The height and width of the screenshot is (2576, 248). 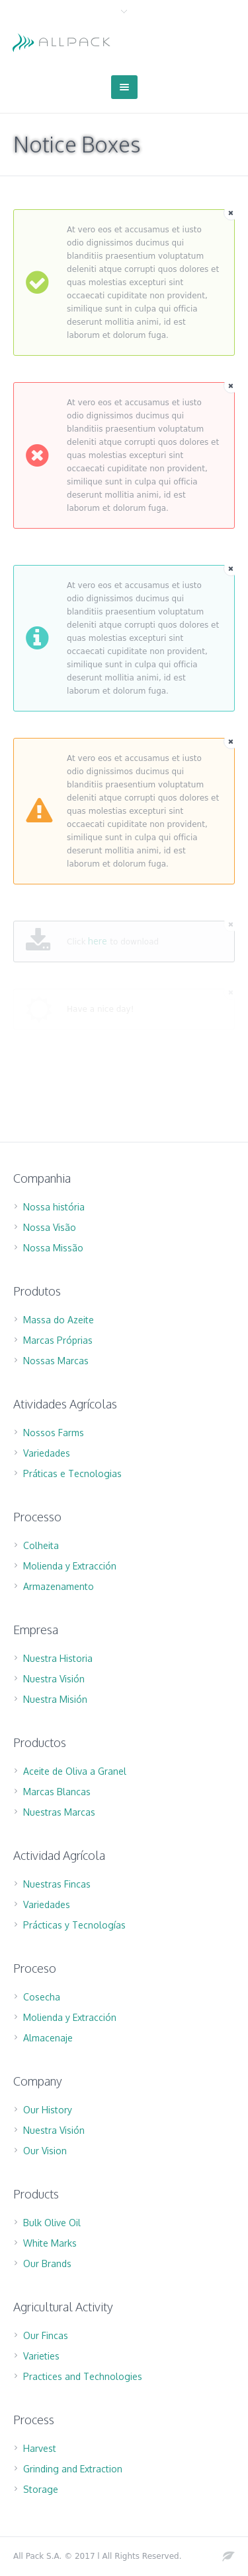 I want to click on Our History, so click(x=47, y=2109).